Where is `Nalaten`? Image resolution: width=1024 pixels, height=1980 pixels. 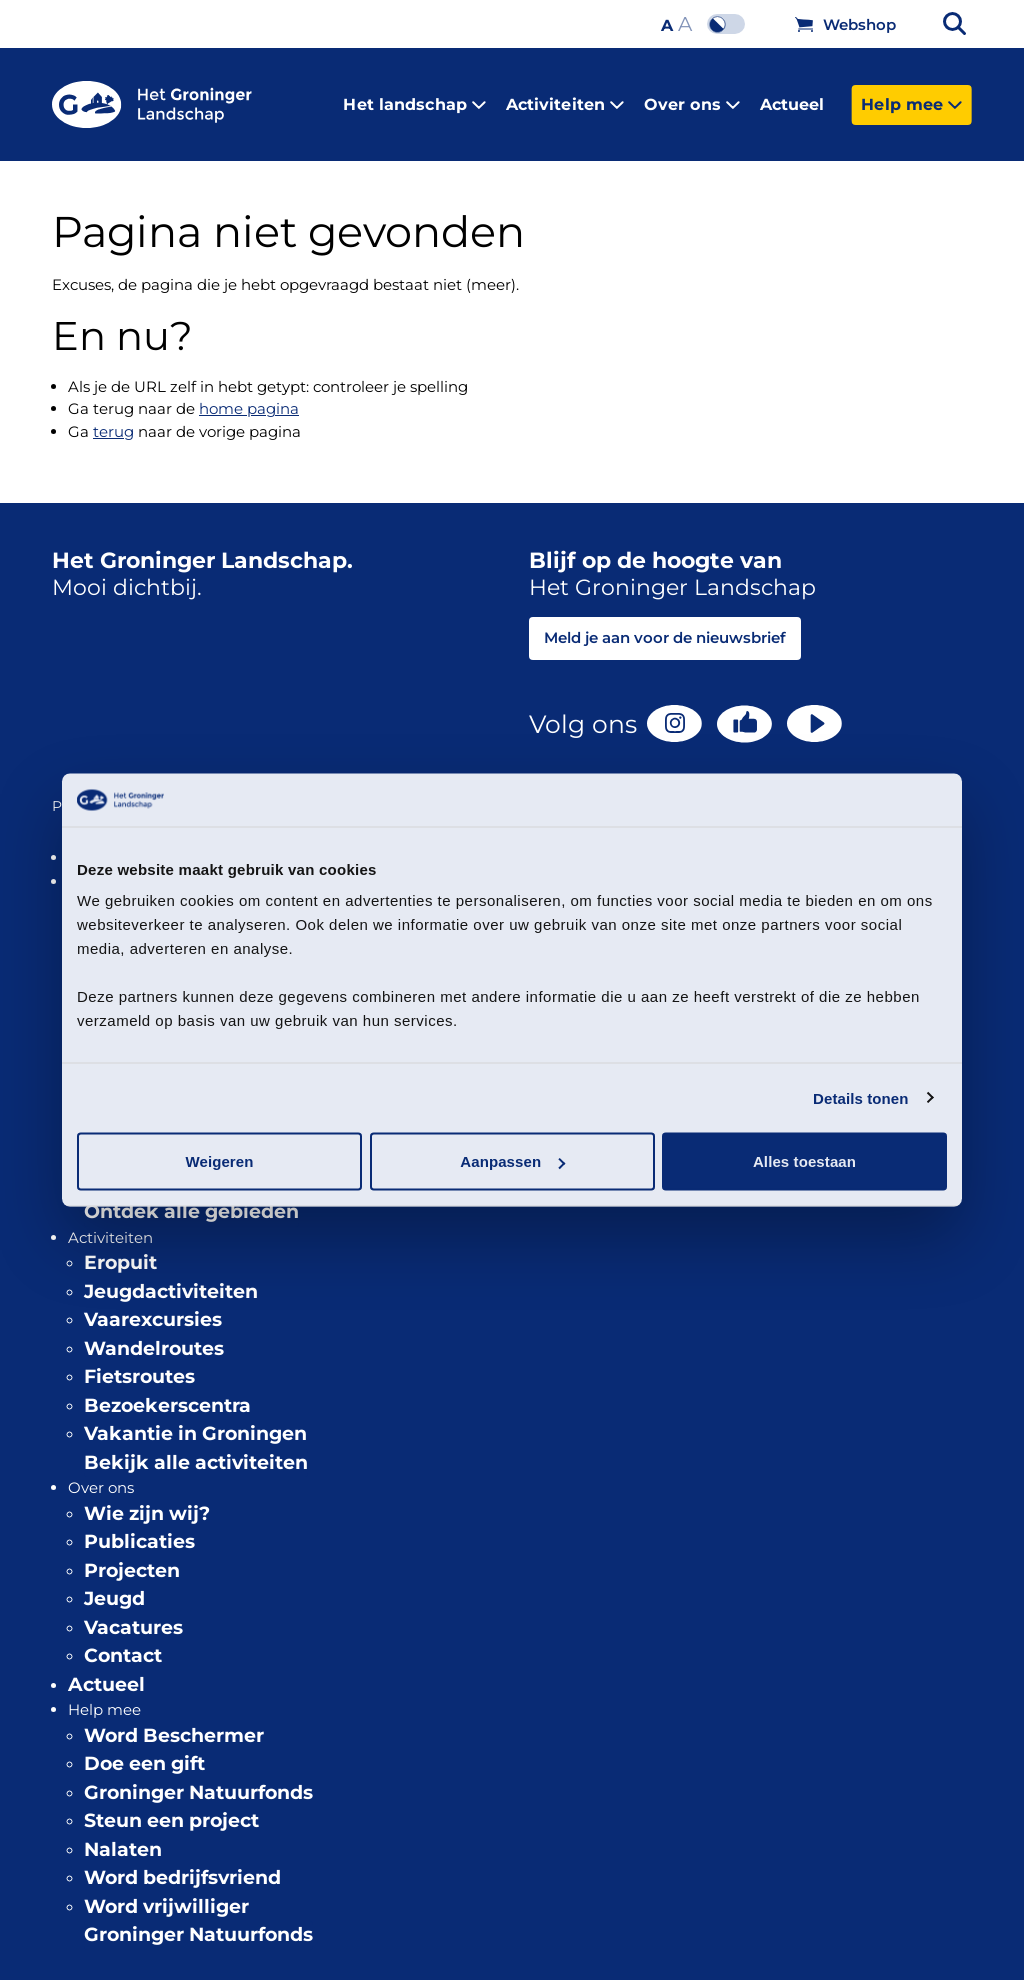
Nalaten is located at coordinates (123, 1834).